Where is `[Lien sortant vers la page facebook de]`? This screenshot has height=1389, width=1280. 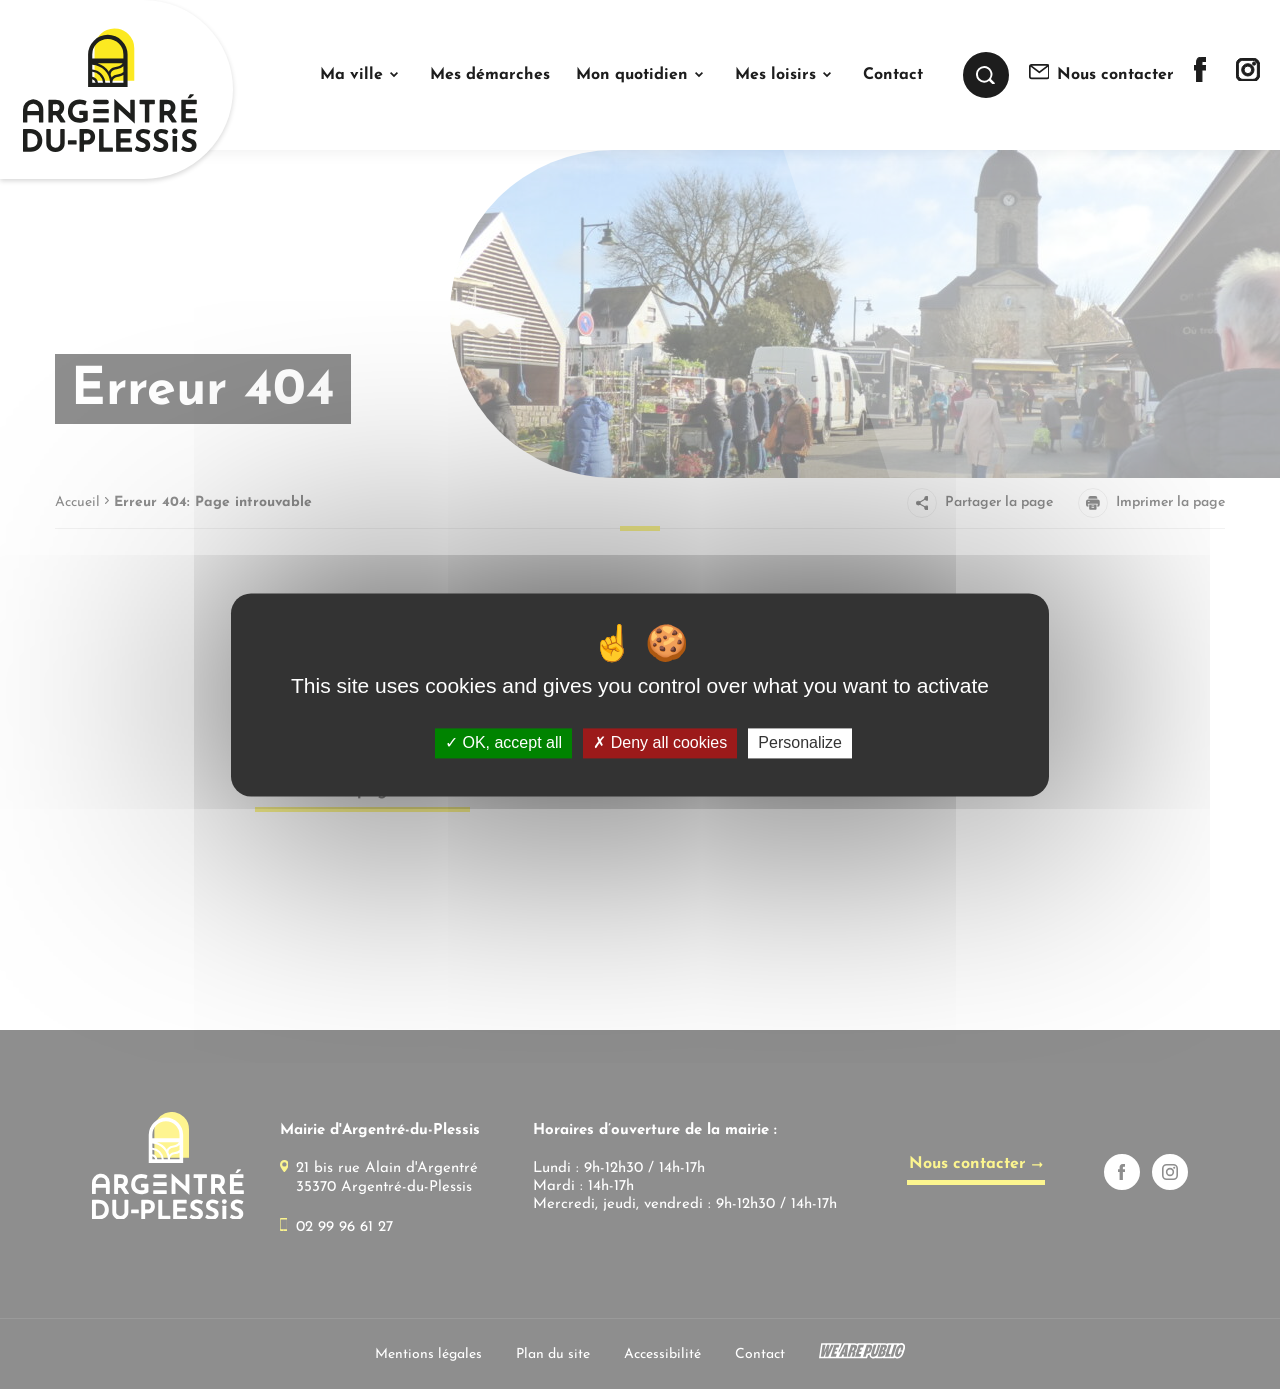 [Lien sortant vers la page facebook de] is located at coordinates (1200, 77).